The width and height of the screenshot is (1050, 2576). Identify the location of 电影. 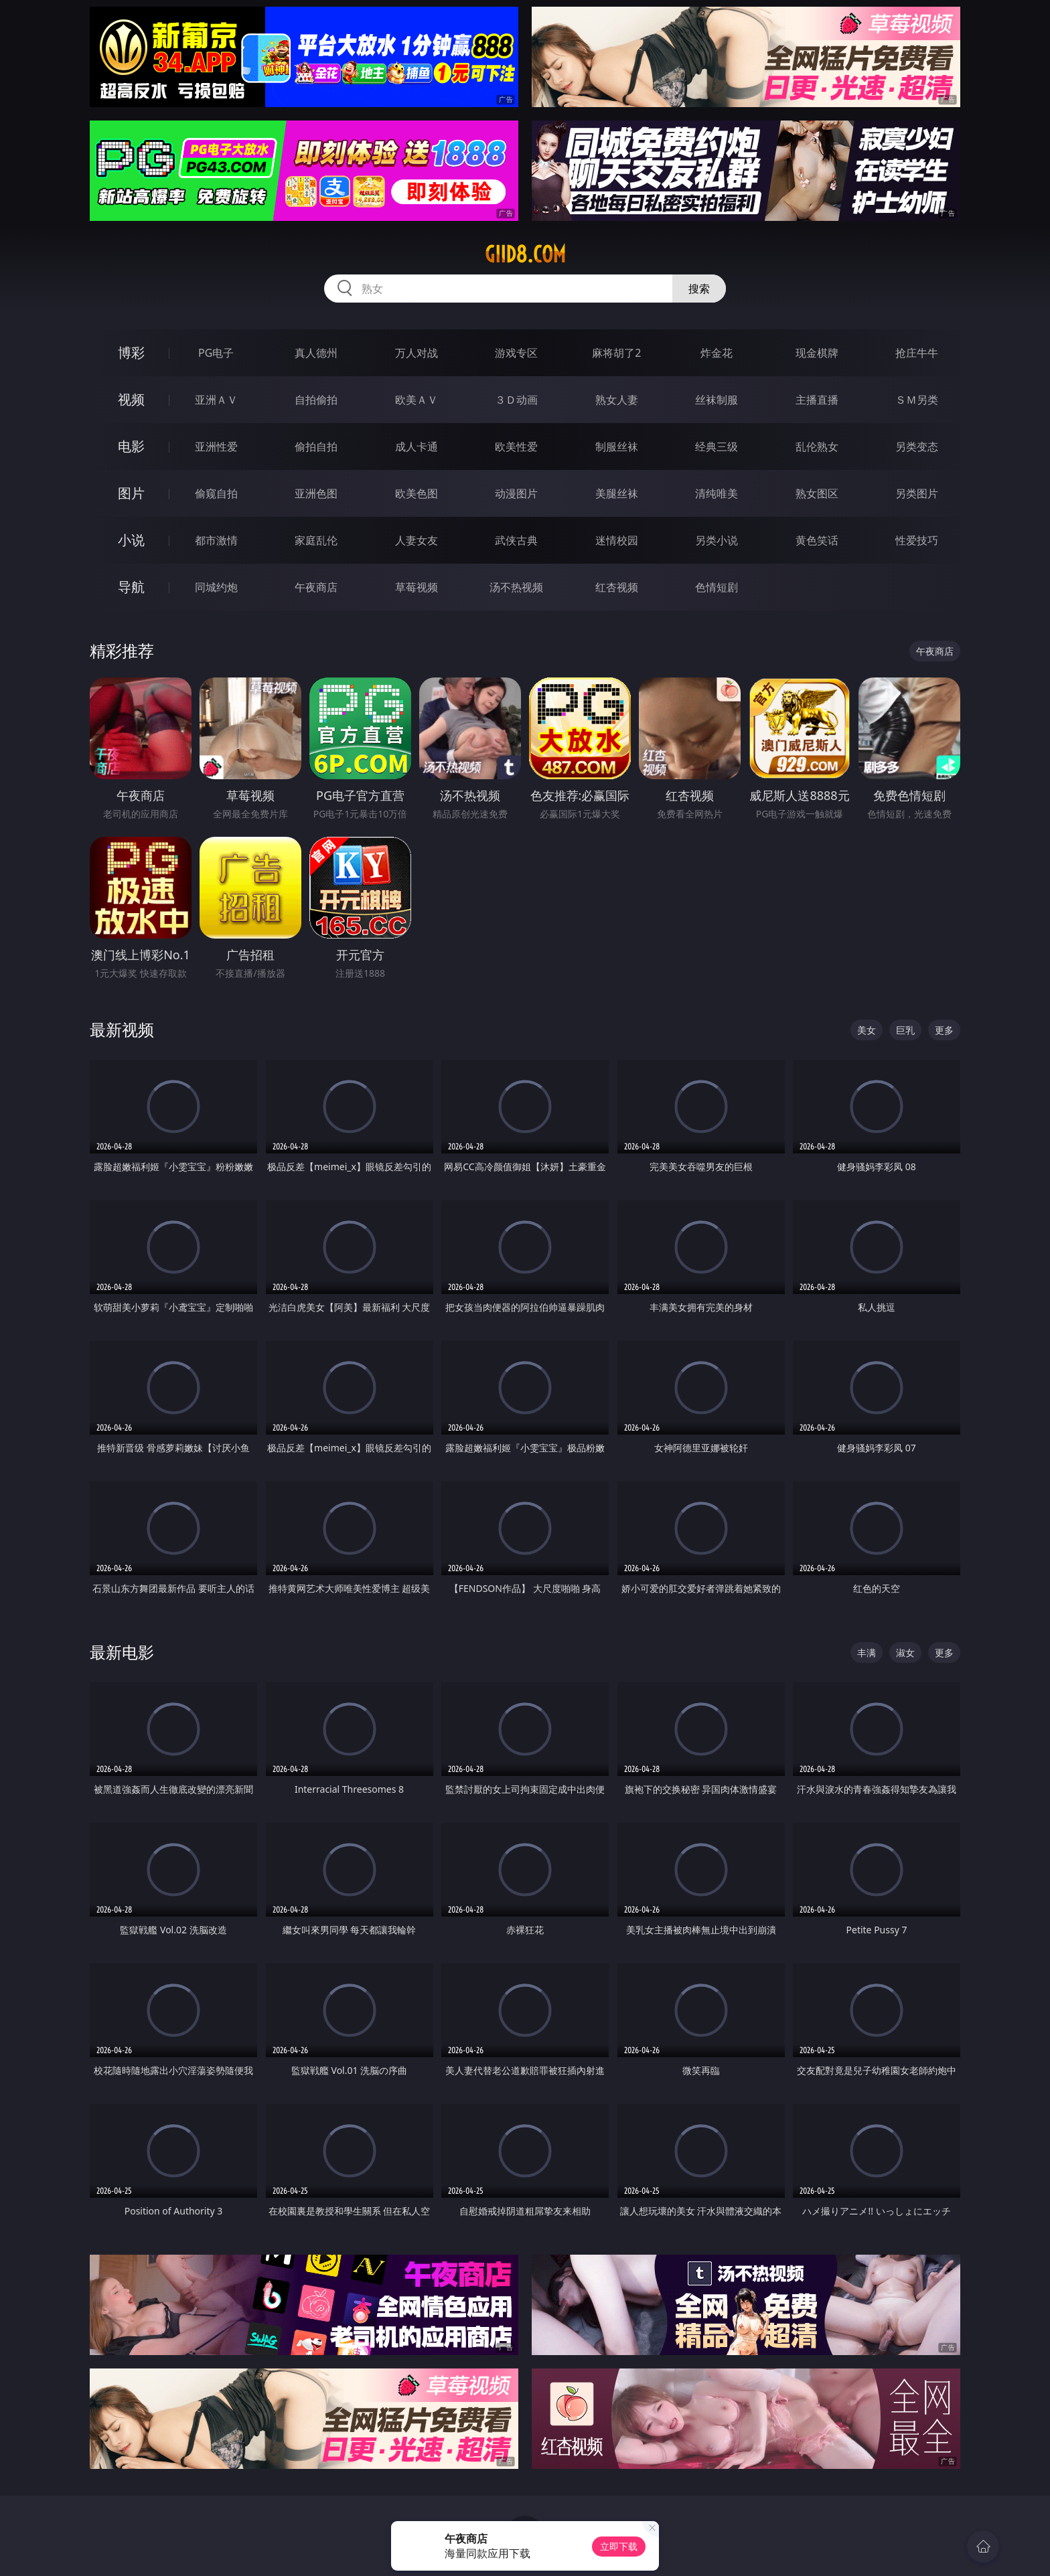
(131, 446).